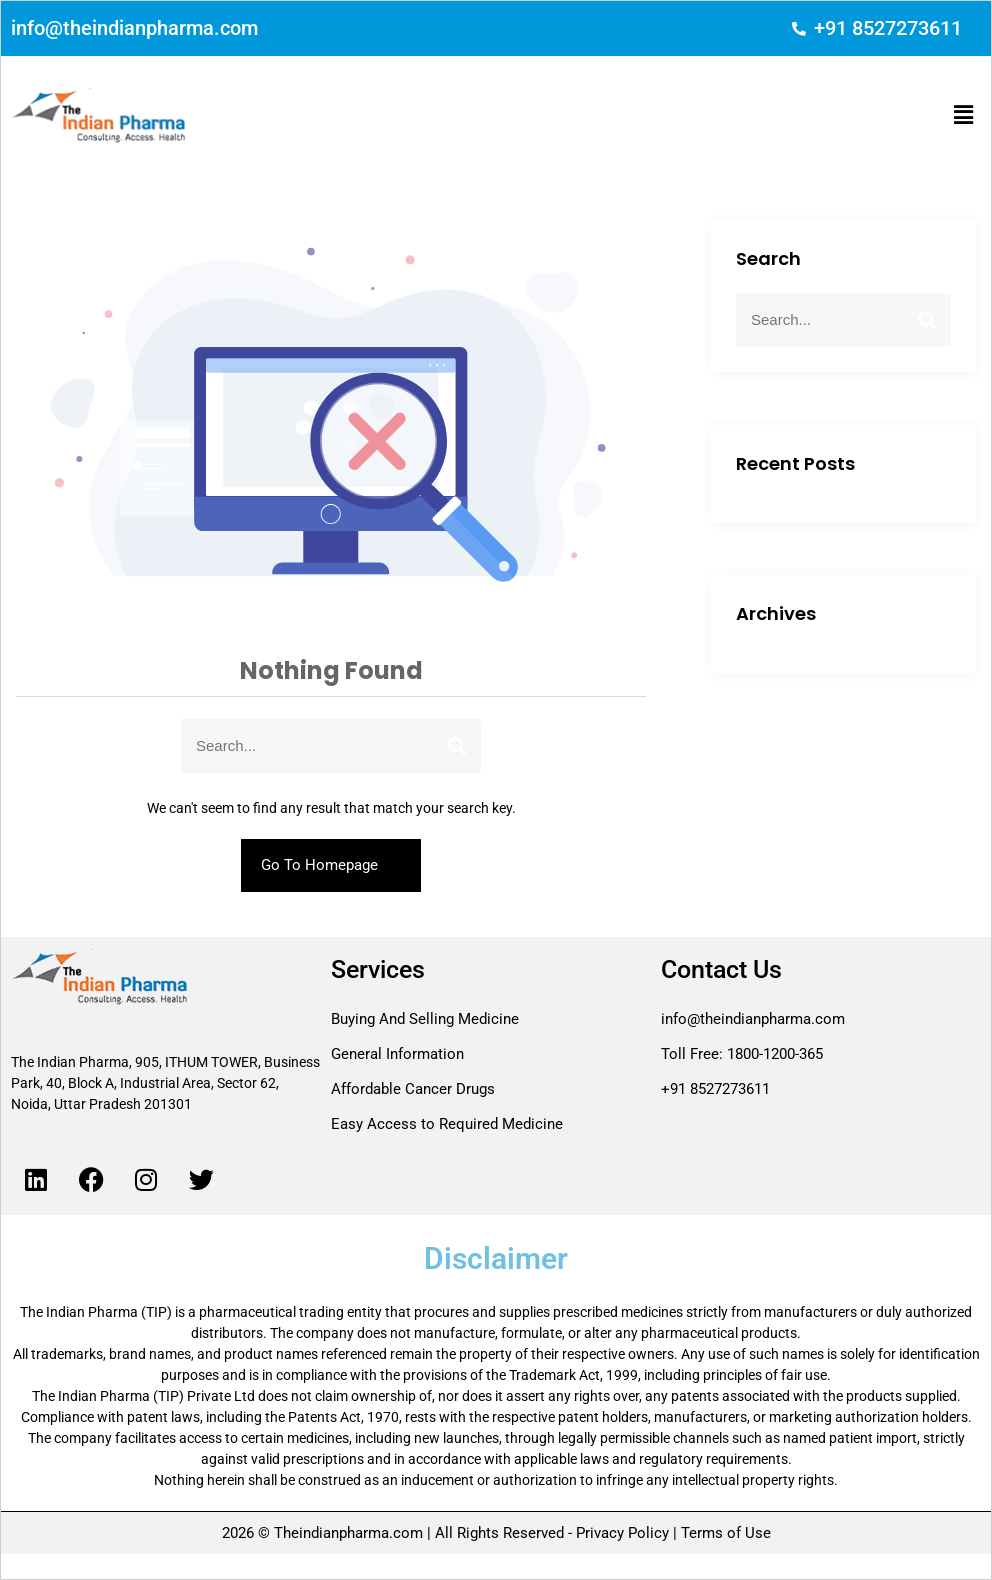  I want to click on Privacy Policy, so click(622, 1533).